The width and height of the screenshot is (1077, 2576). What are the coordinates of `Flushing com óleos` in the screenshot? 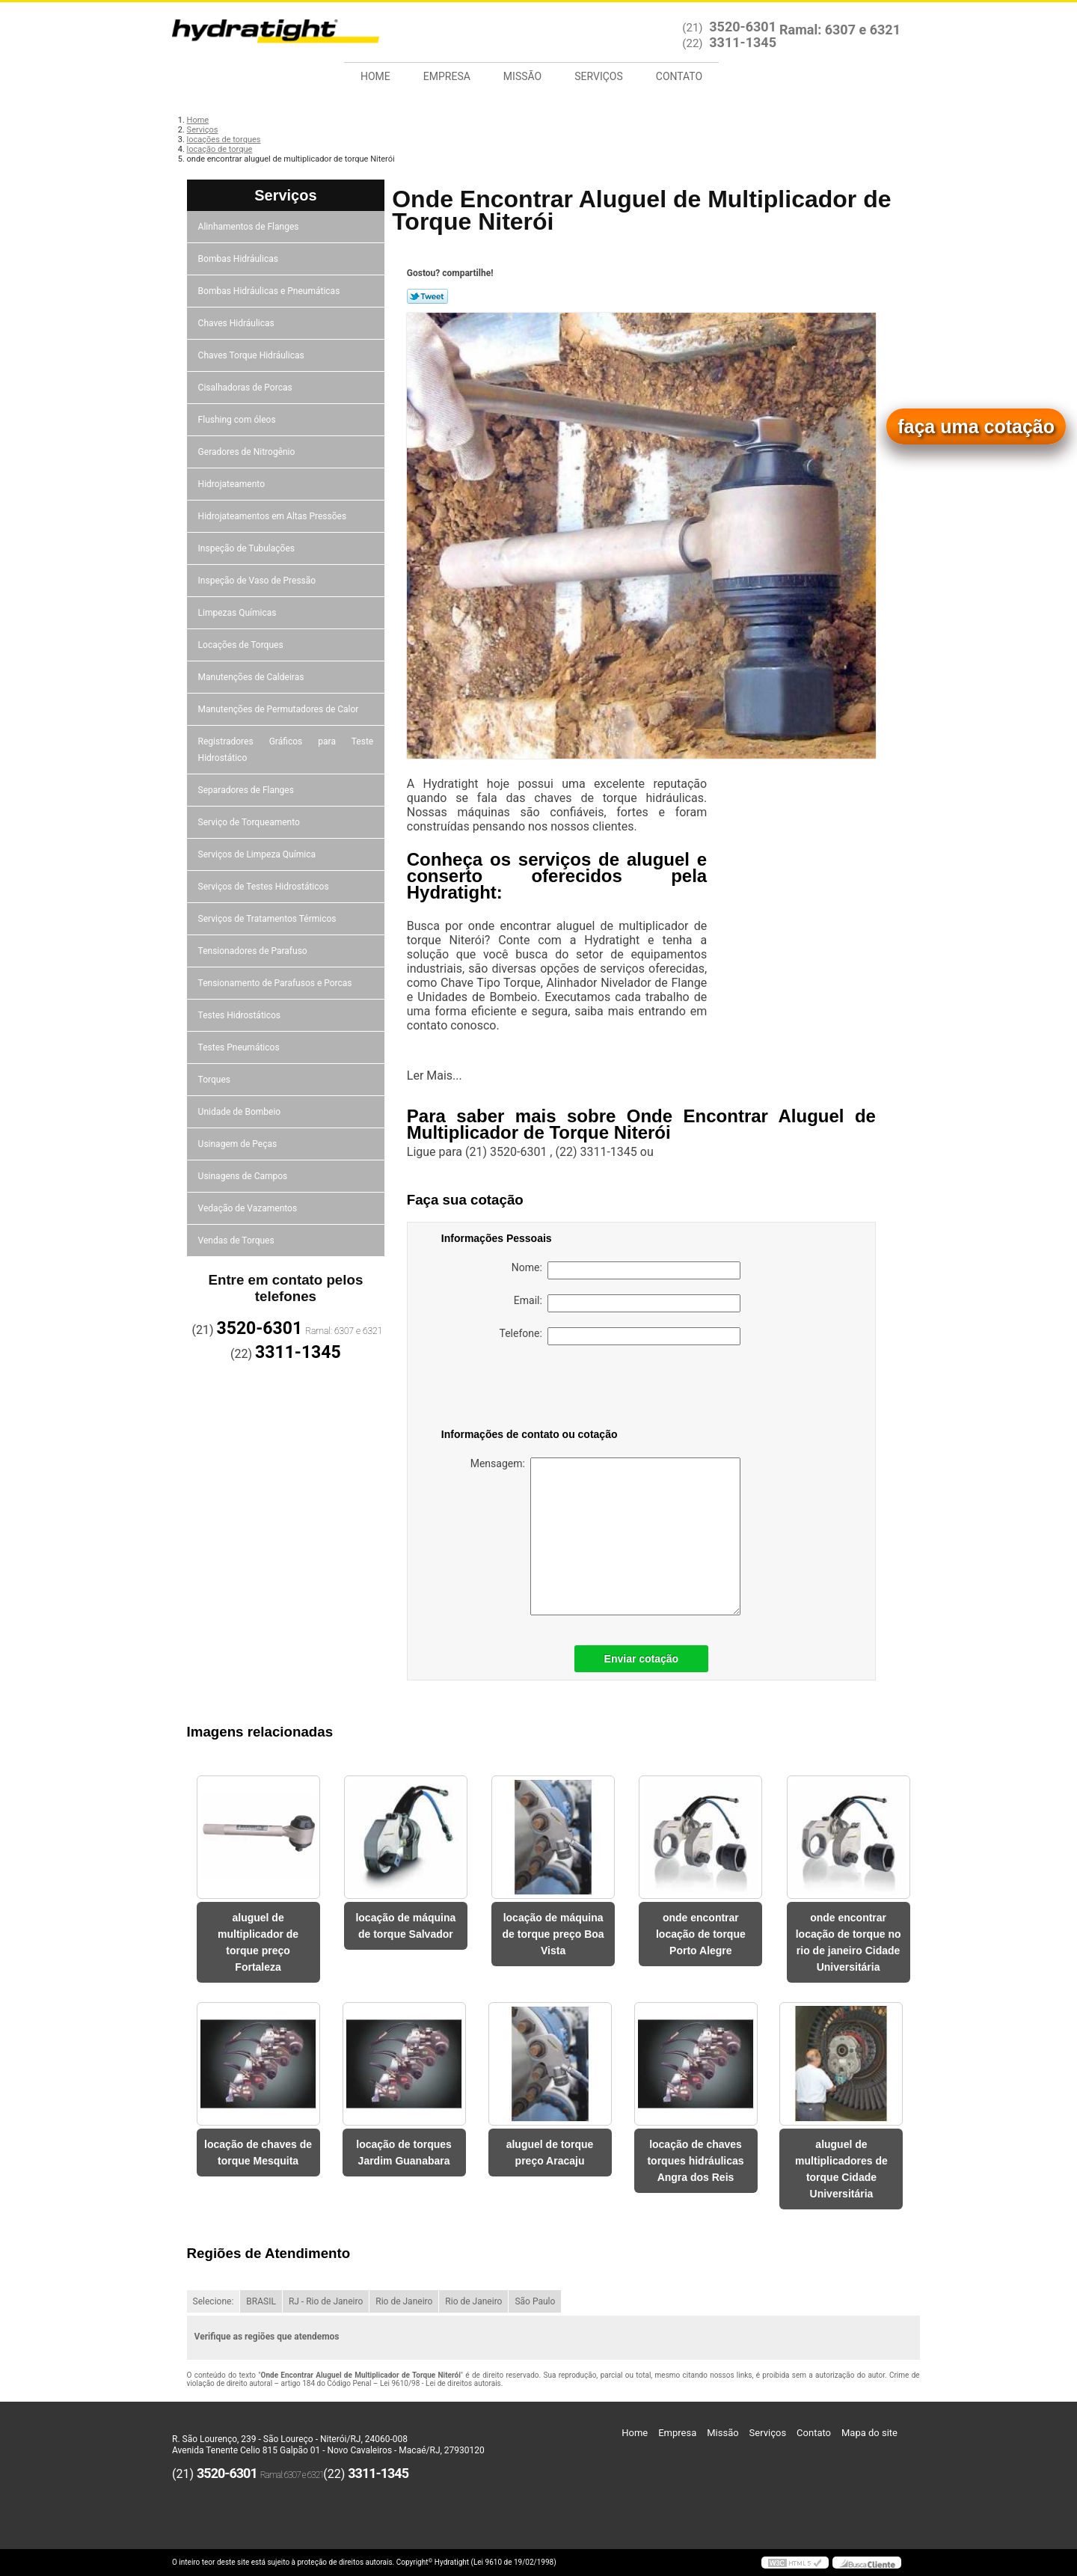 It's located at (238, 419).